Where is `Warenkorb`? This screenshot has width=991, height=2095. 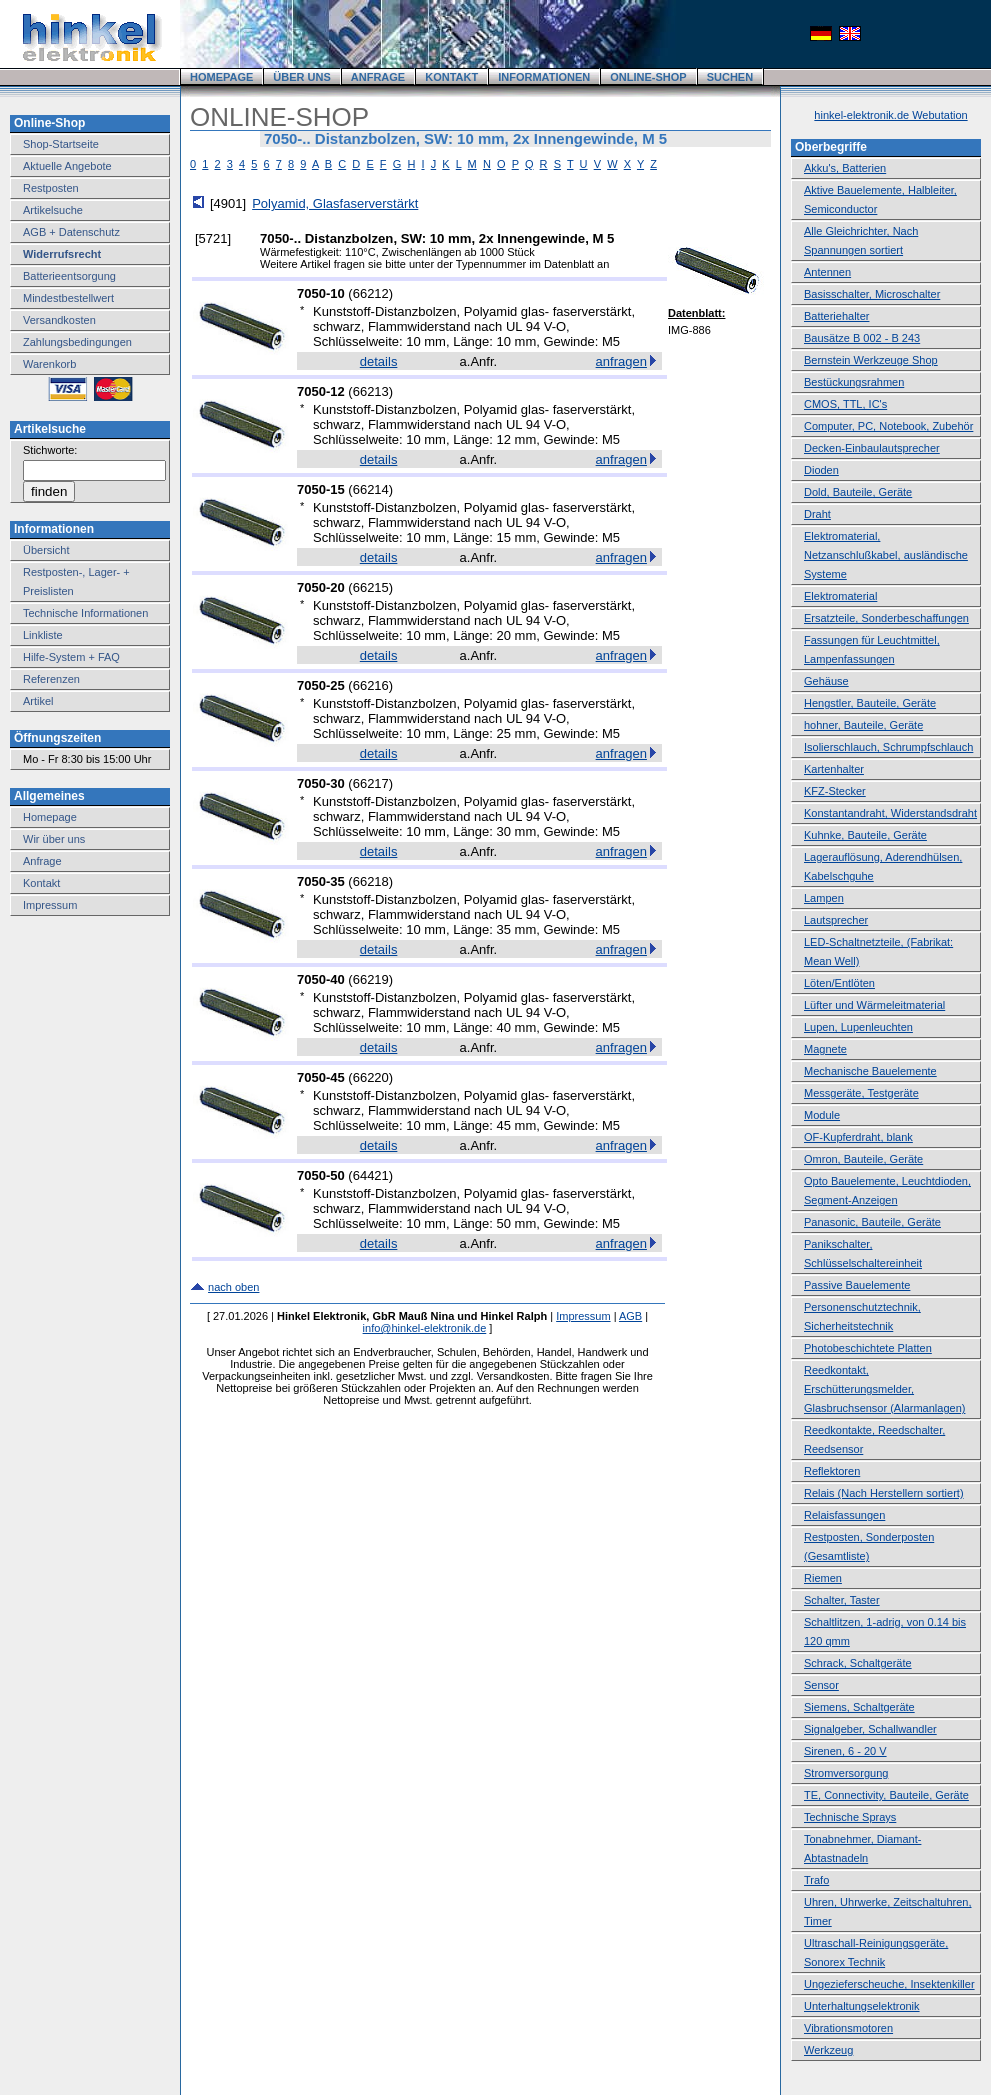
Warenkorb is located at coordinates (49, 364).